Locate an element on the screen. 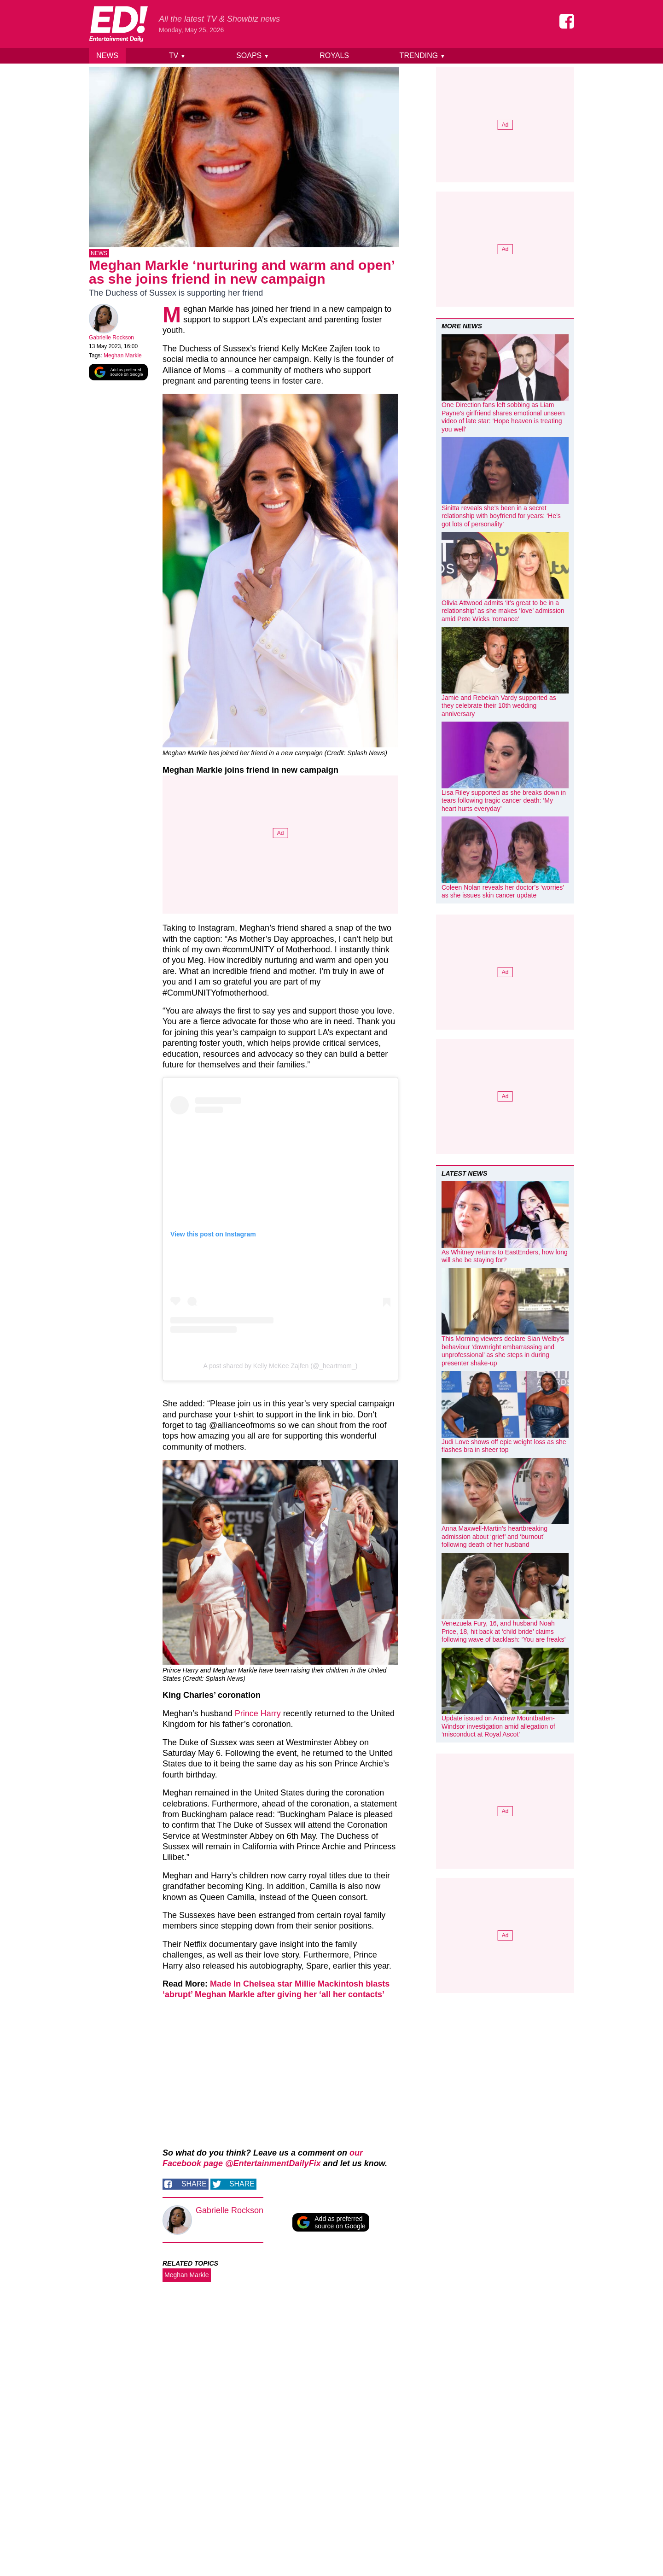 The height and width of the screenshot is (2576, 663). Royals is located at coordinates (334, 55).